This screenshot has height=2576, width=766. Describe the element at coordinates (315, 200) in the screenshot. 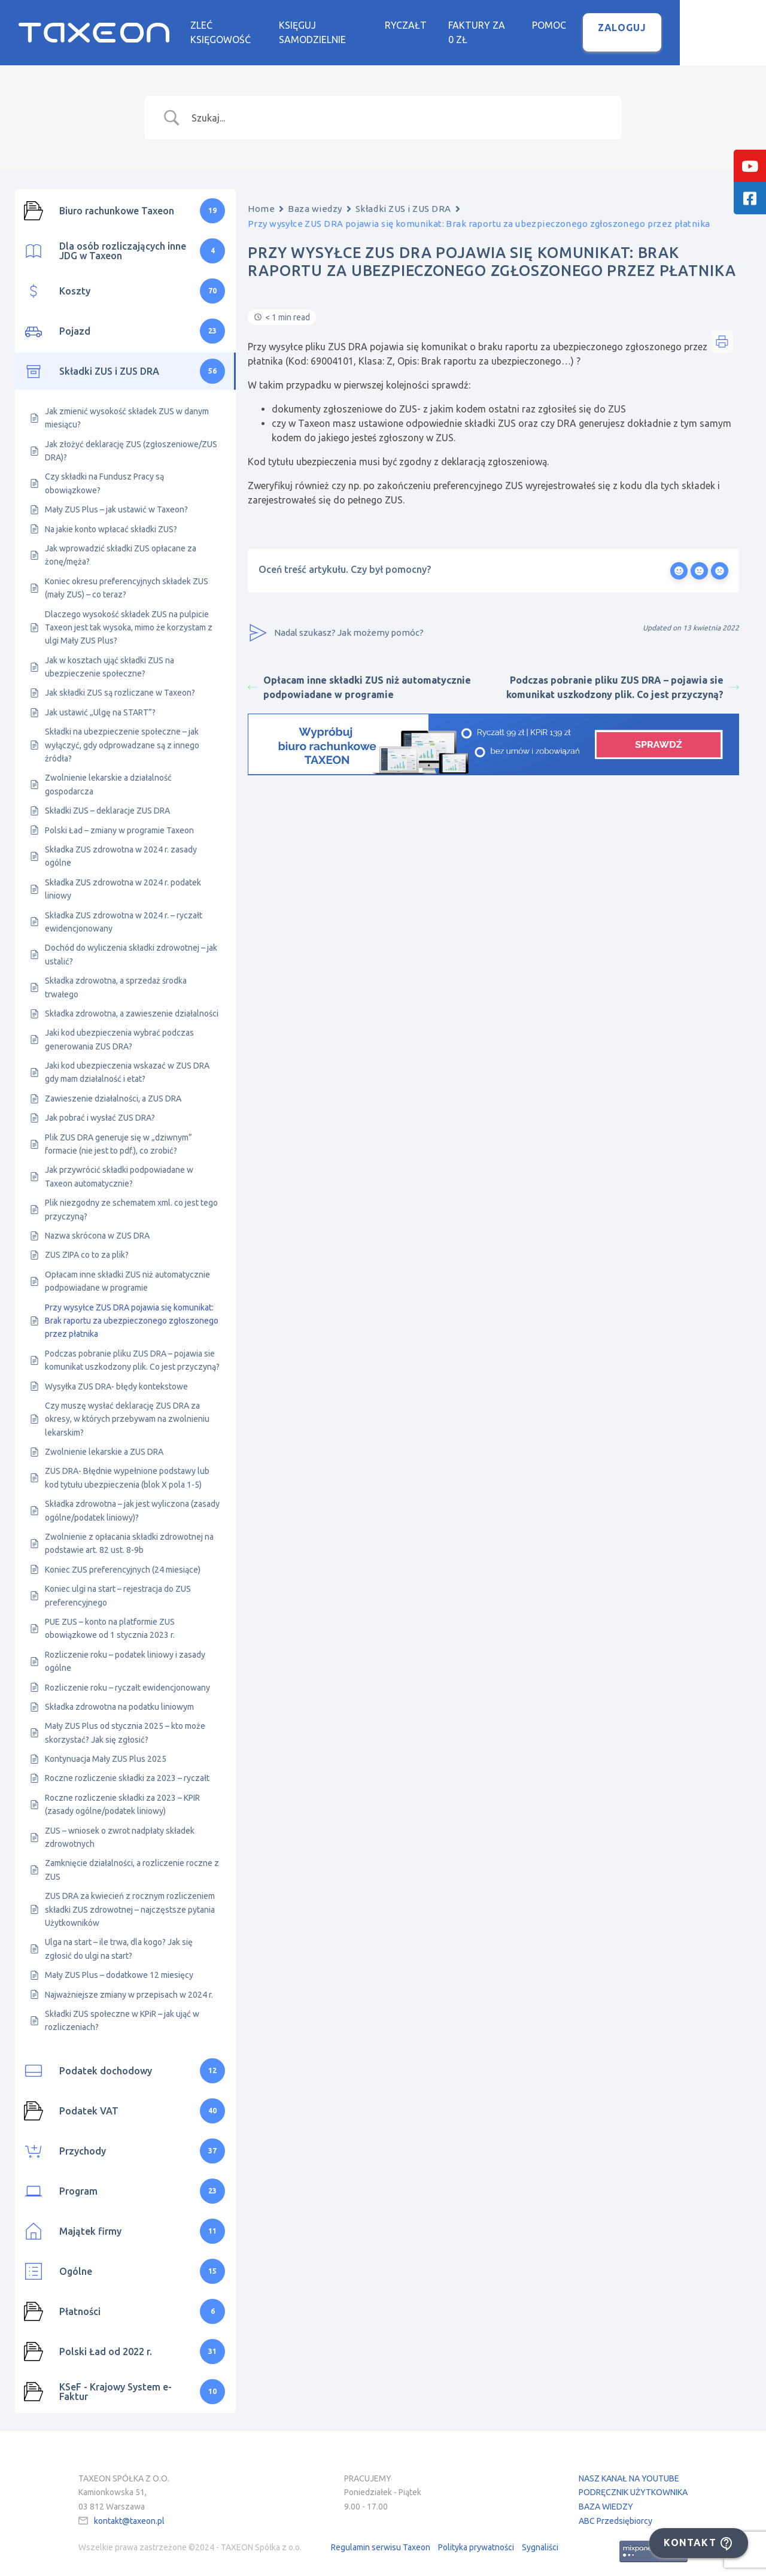

I see `Baza wiedzy` at that location.